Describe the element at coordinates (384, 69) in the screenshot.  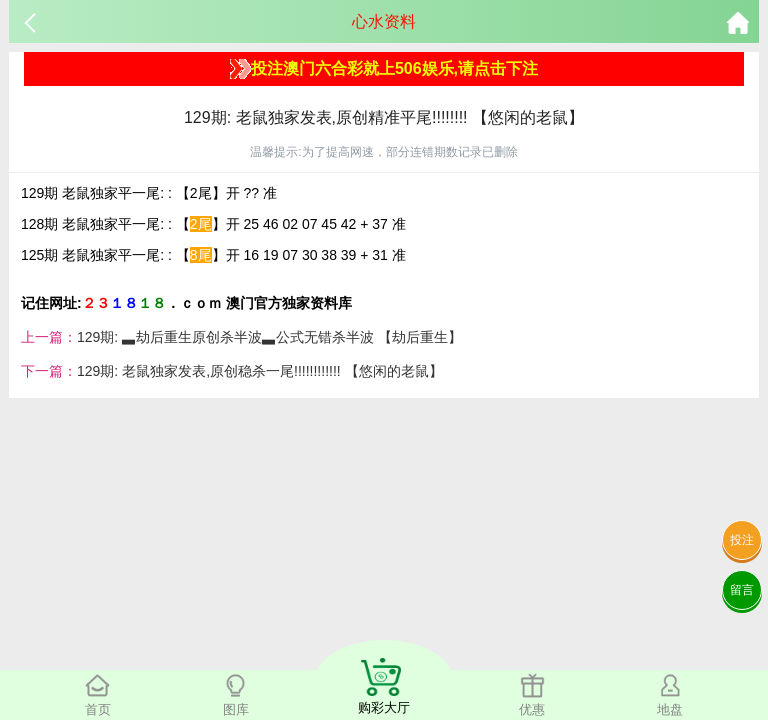
I see `投注澳门六合彩就上506娱乐,请点击下注` at that location.